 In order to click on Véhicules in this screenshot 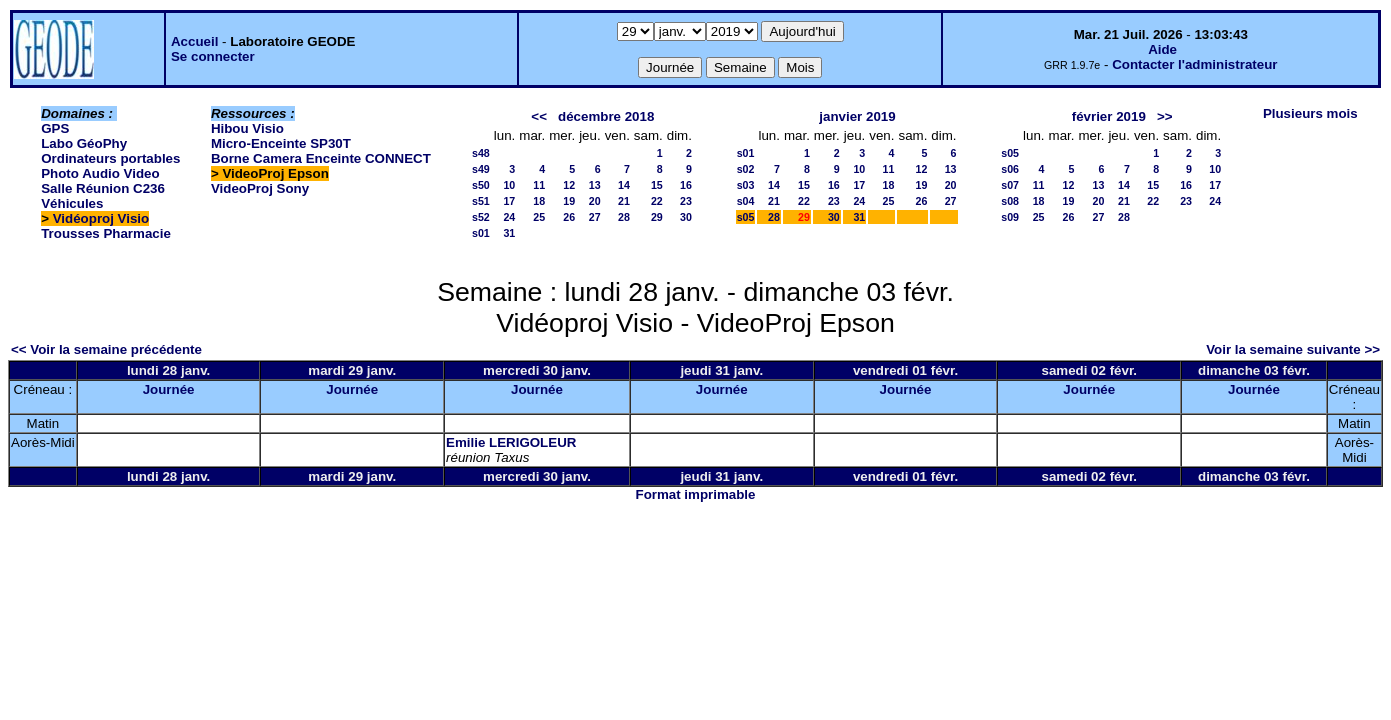, I will do `click(72, 203)`.